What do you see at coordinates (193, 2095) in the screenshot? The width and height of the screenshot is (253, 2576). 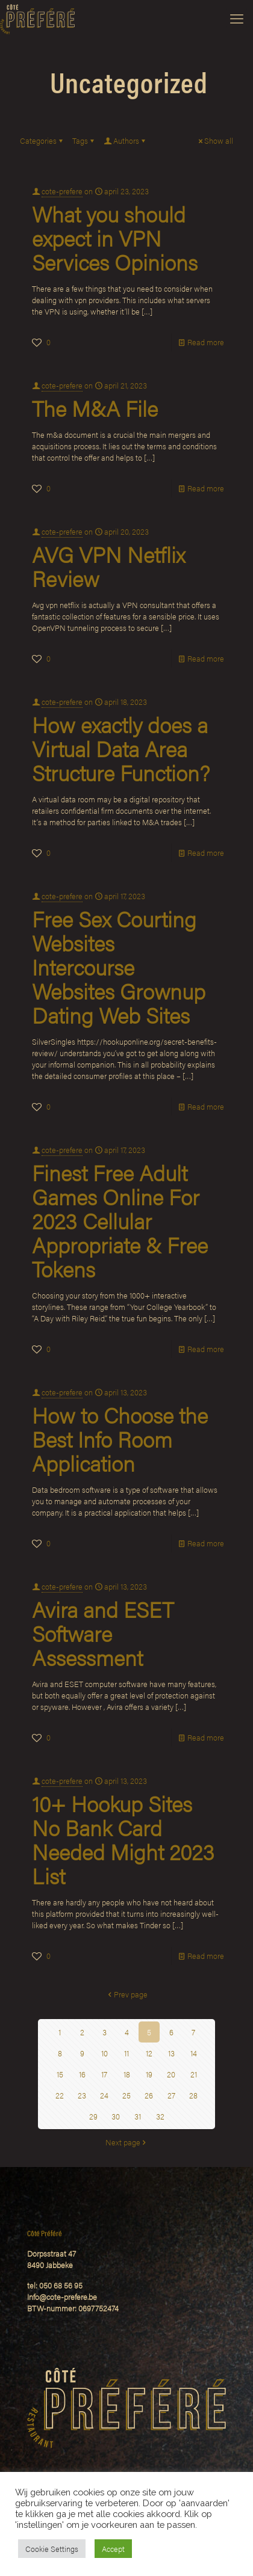 I see `28` at bounding box center [193, 2095].